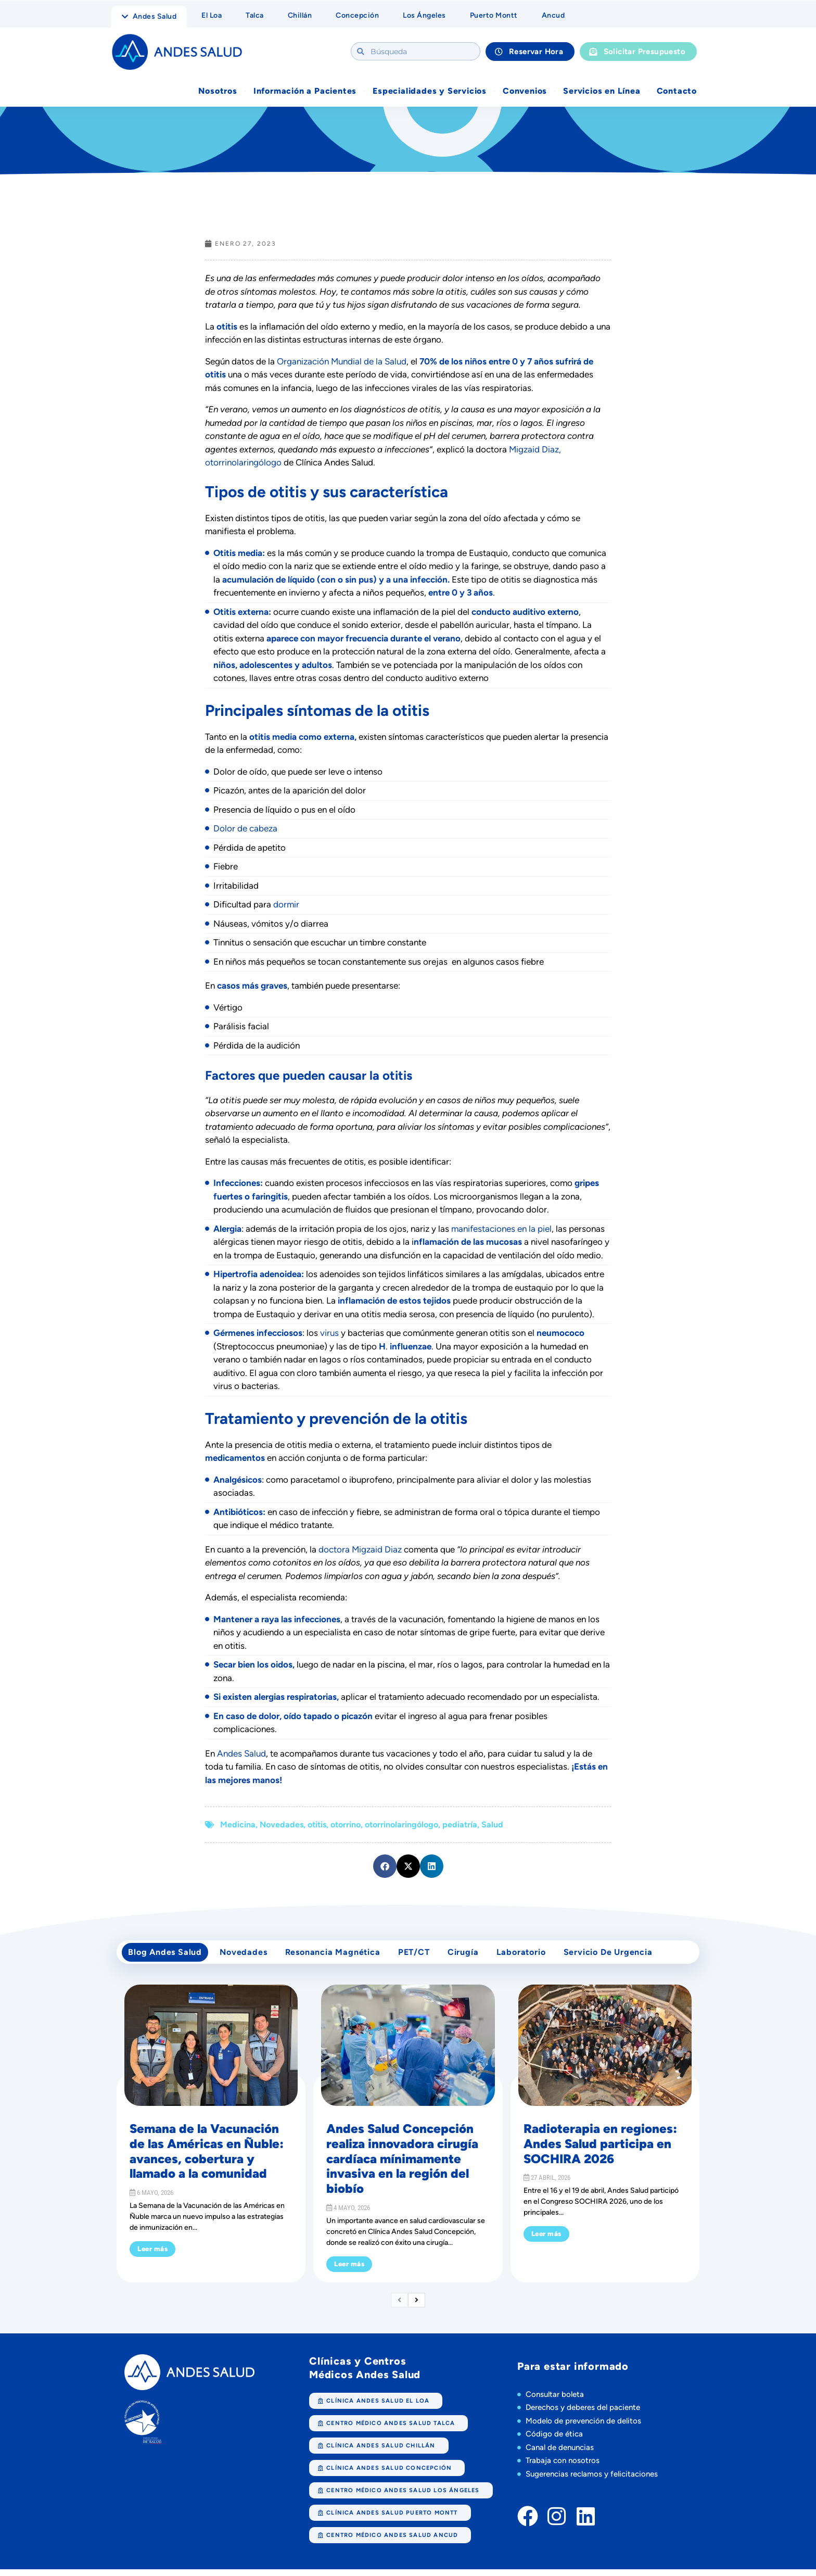 The image size is (816, 2576). Describe the element at coordinates (627, 1956) in the screenshot. I see `Servicio de Urgencia` at that location.